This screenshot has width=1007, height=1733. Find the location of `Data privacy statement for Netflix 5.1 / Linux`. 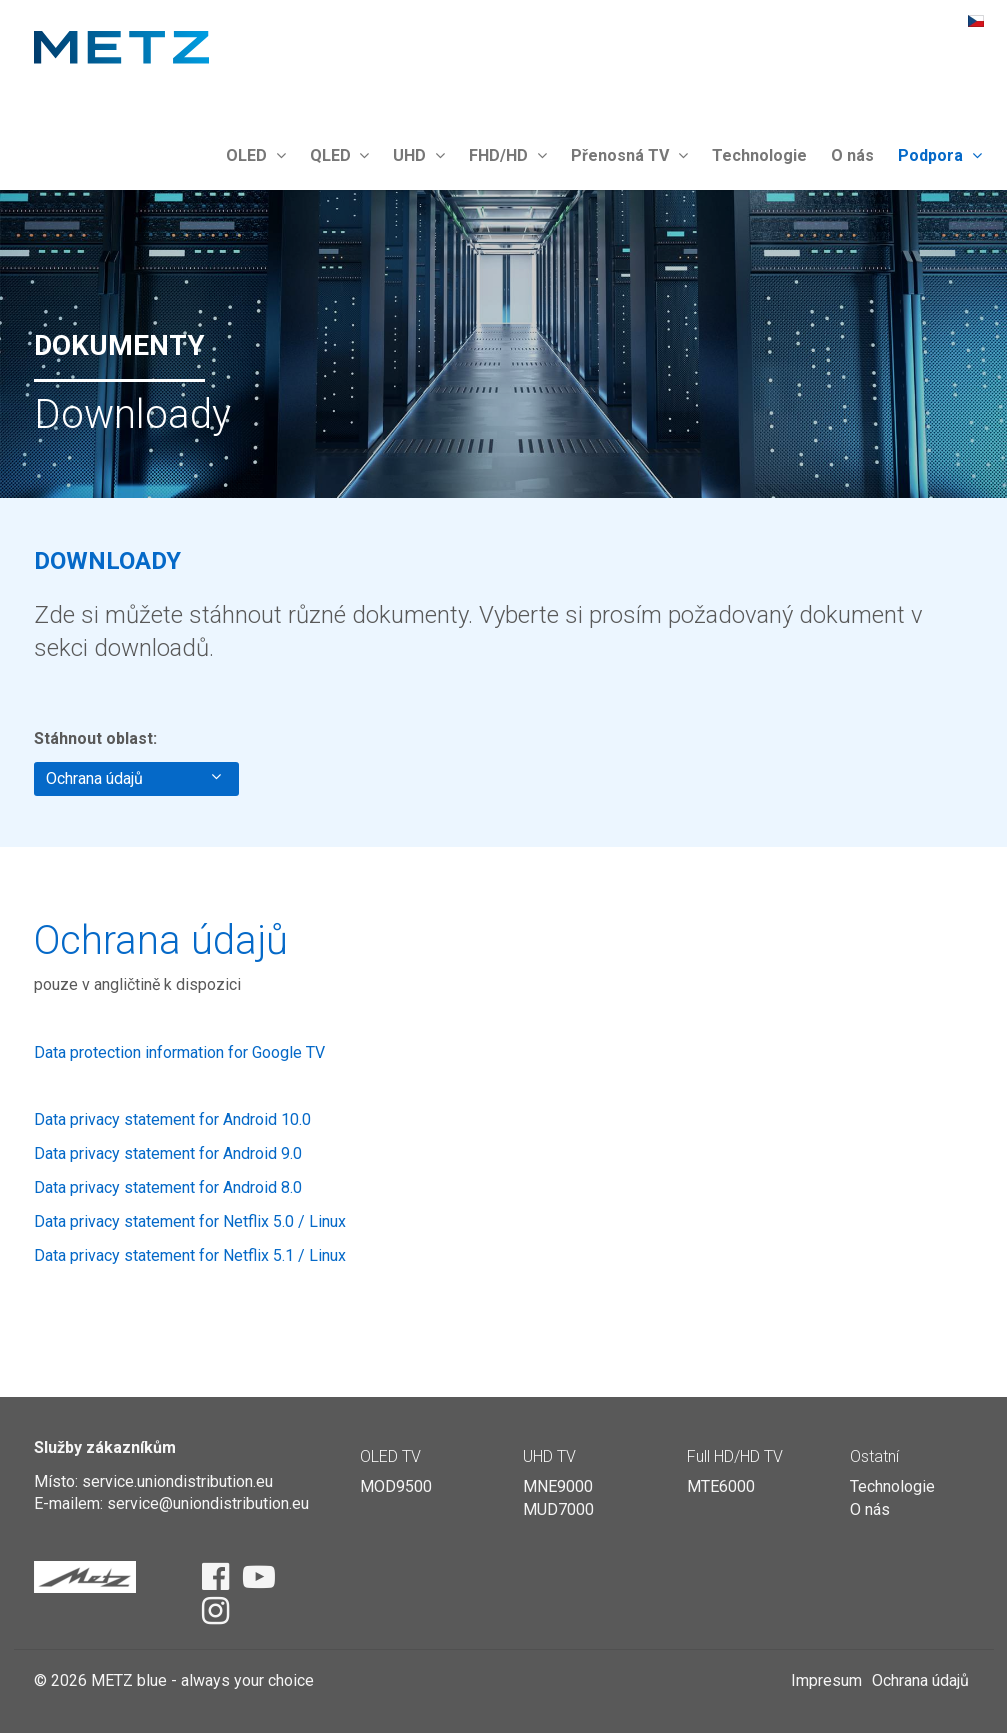

Data privacy statement for Netflix 5.1 / Linux is located at coordinates (190, 1255).